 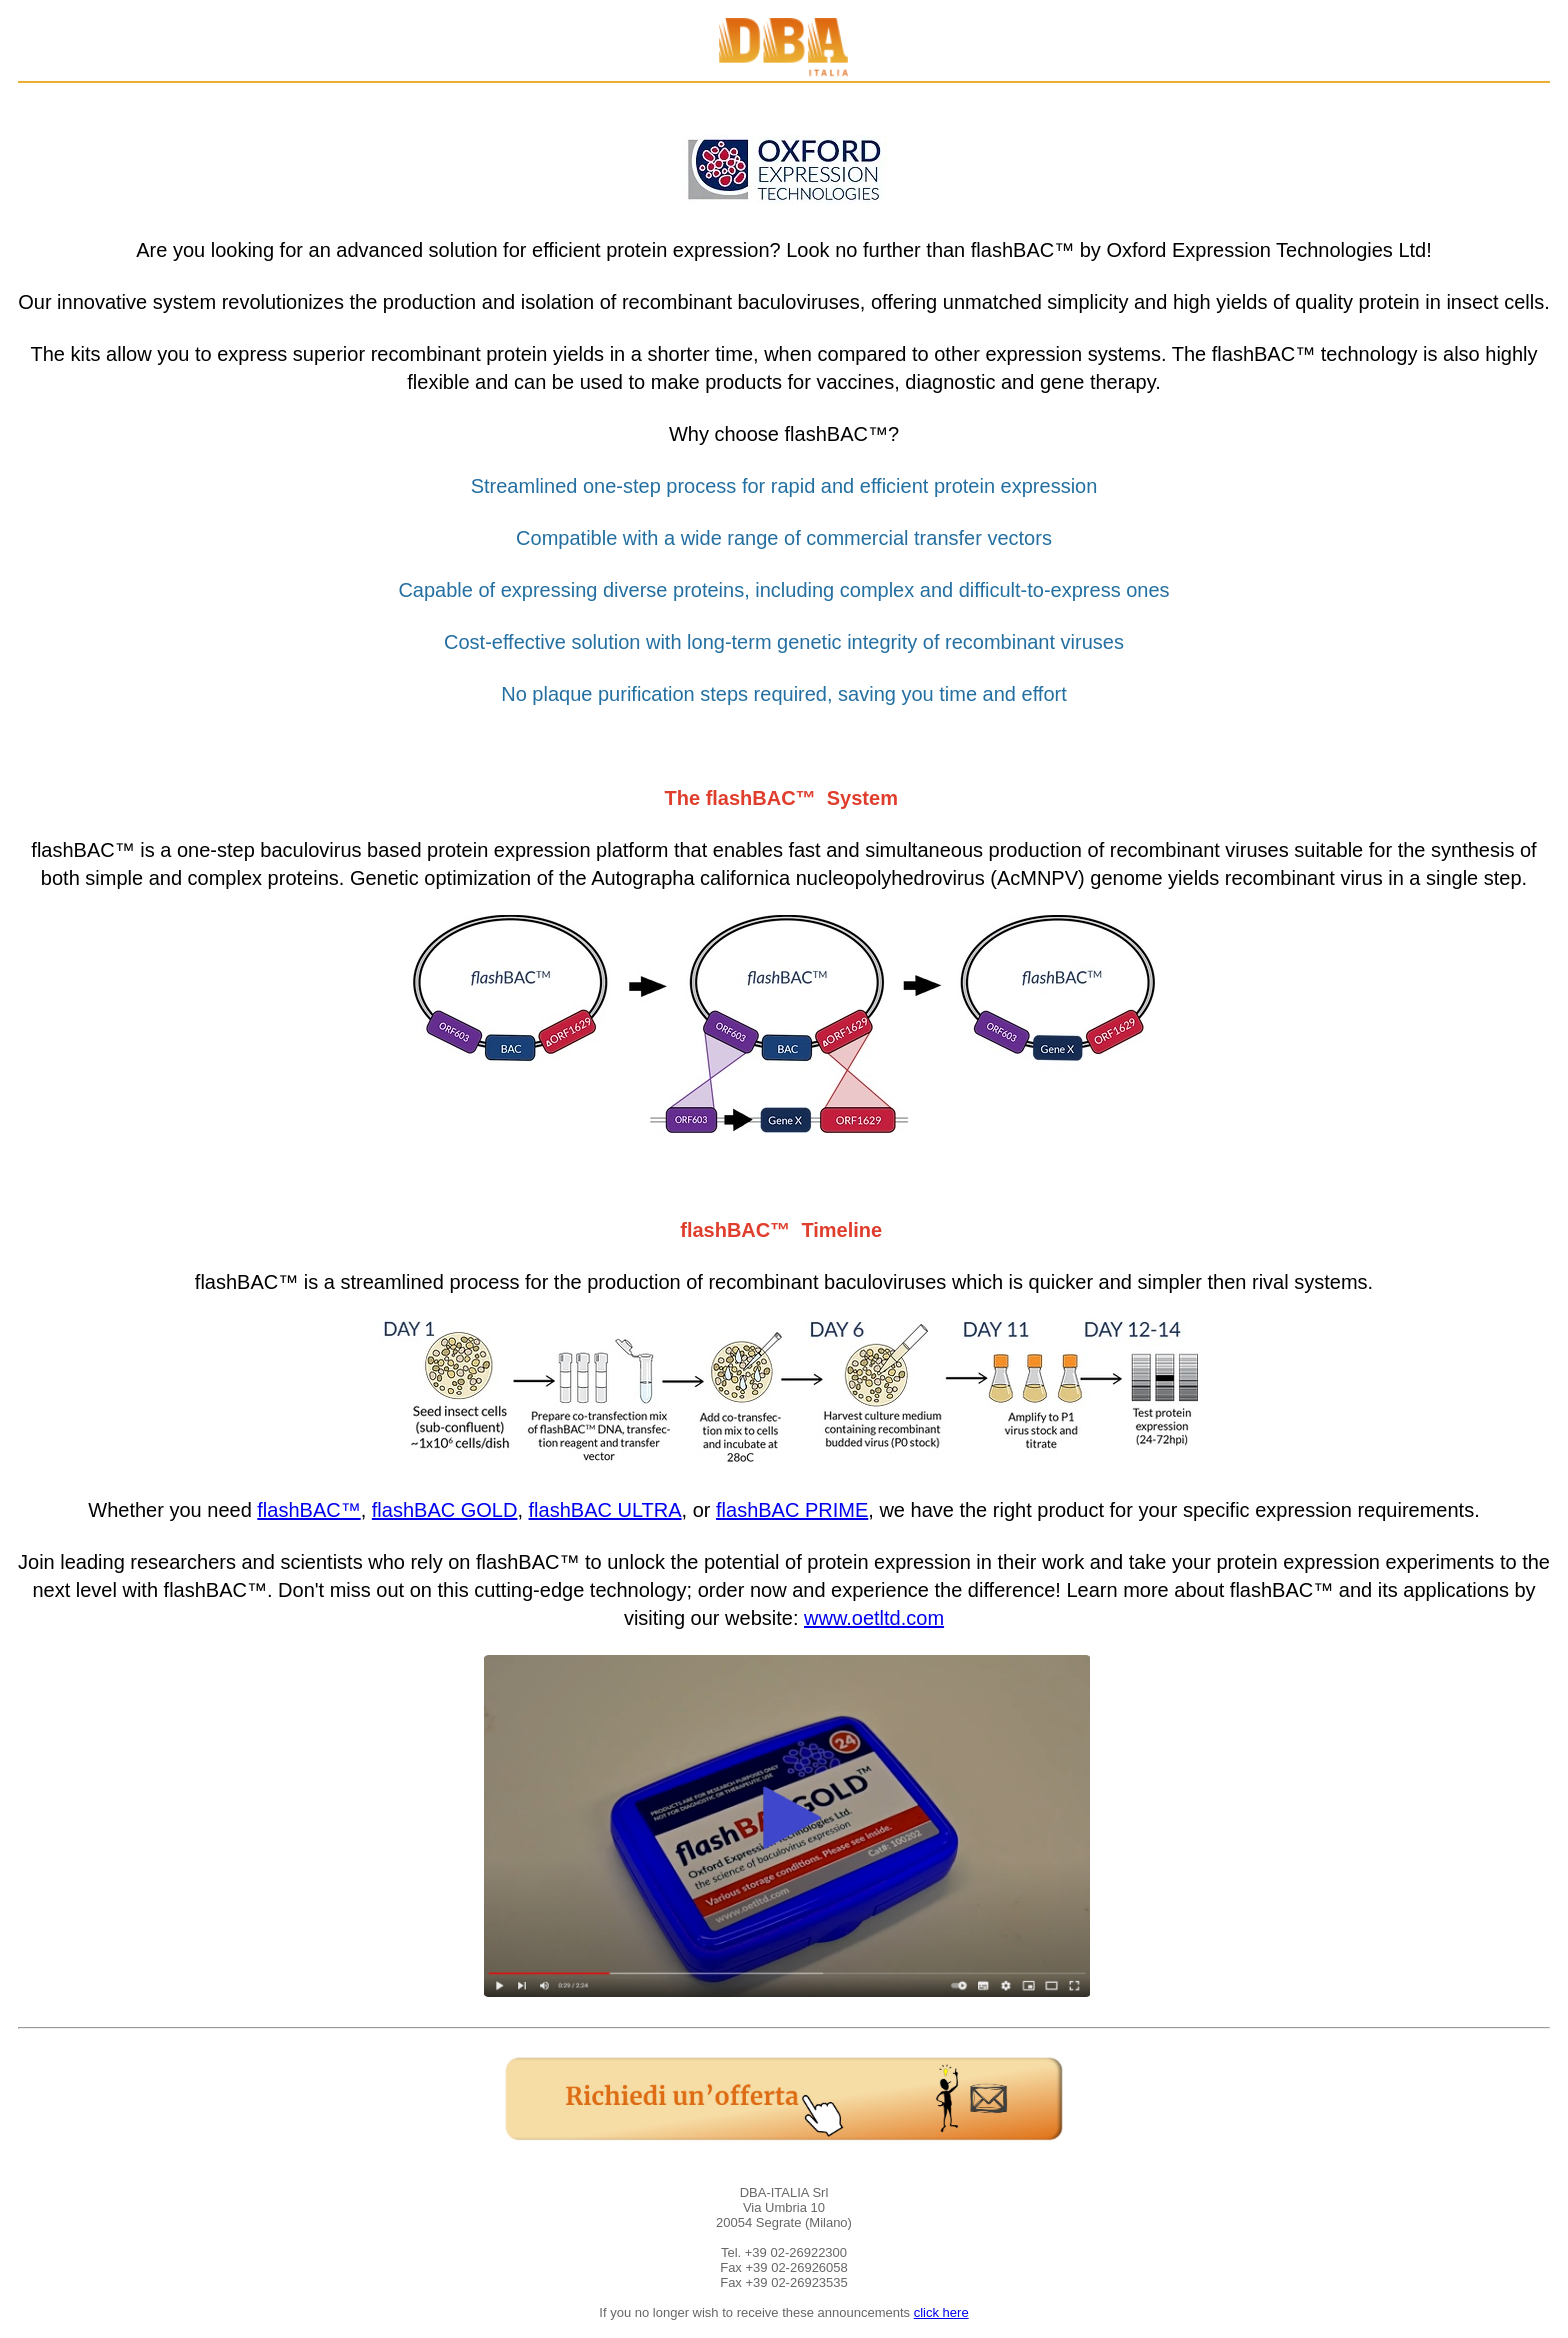 I want to click on flashBAC™, so click(x=308, y=1510).